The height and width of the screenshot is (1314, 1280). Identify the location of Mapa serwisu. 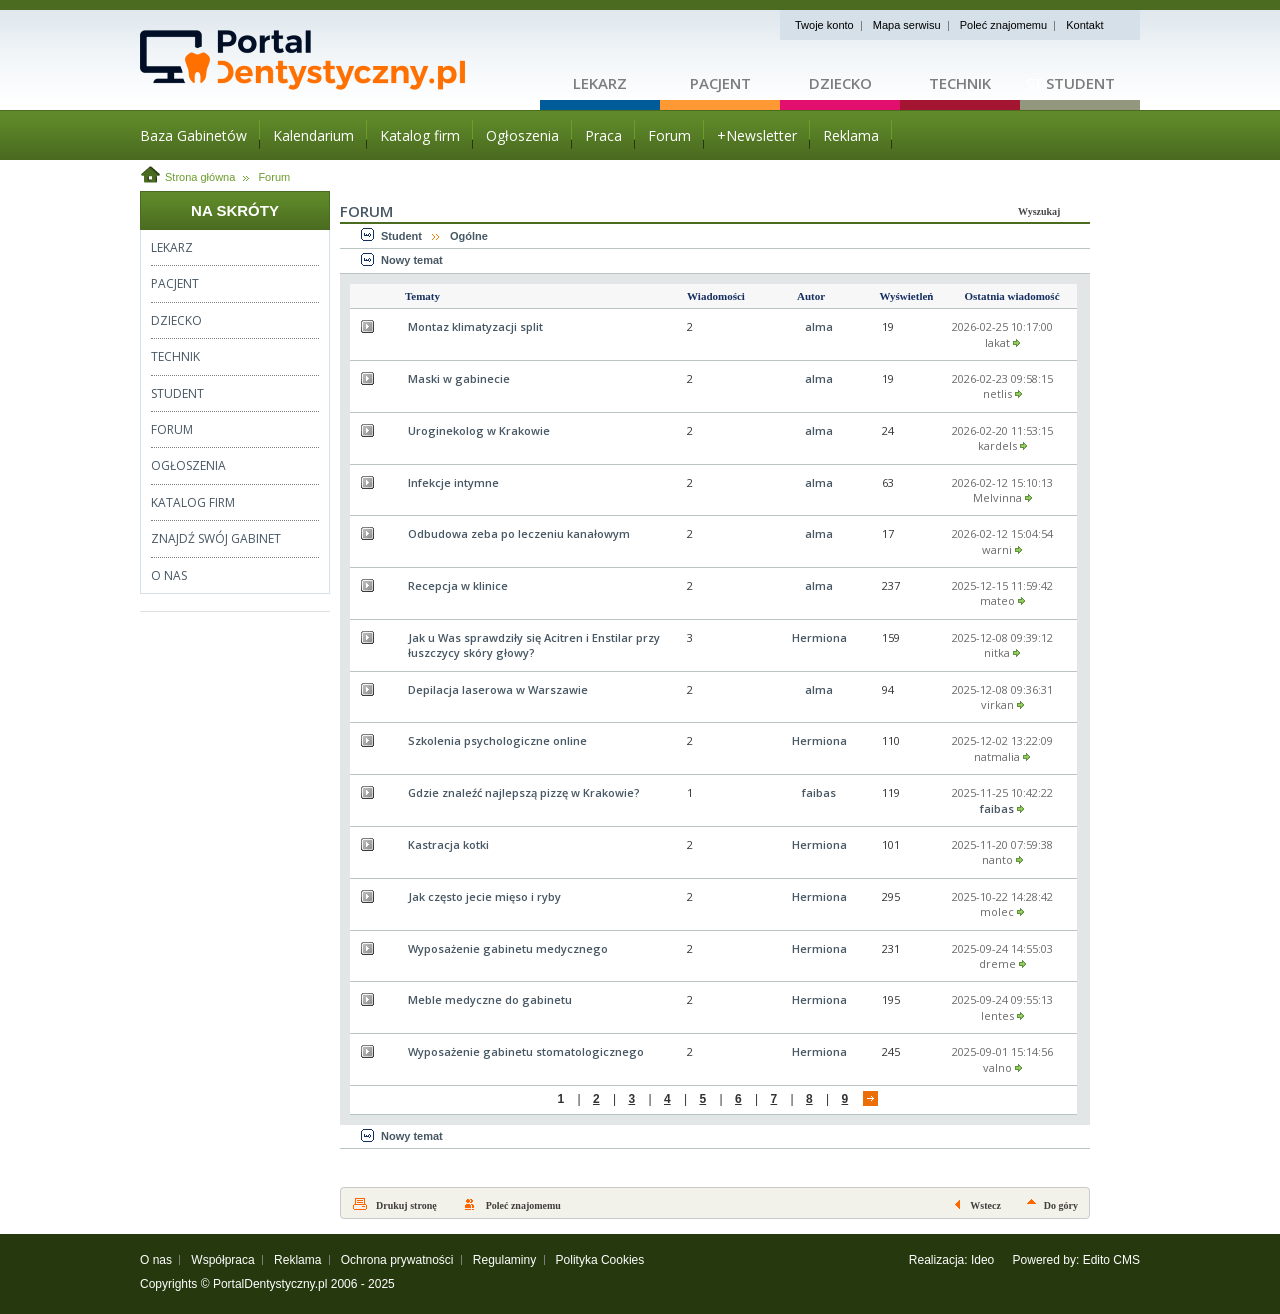
(907, 25).